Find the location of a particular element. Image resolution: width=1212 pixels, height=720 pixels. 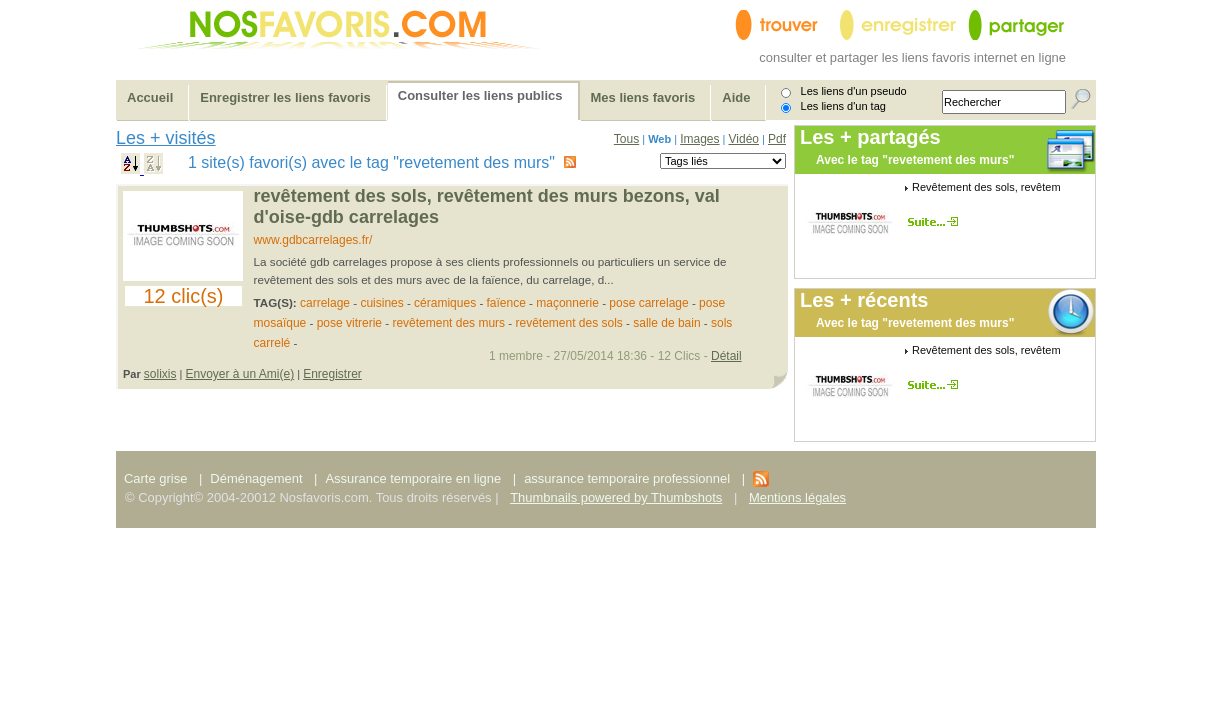

Carte grise is located at coordinates (157, 478).